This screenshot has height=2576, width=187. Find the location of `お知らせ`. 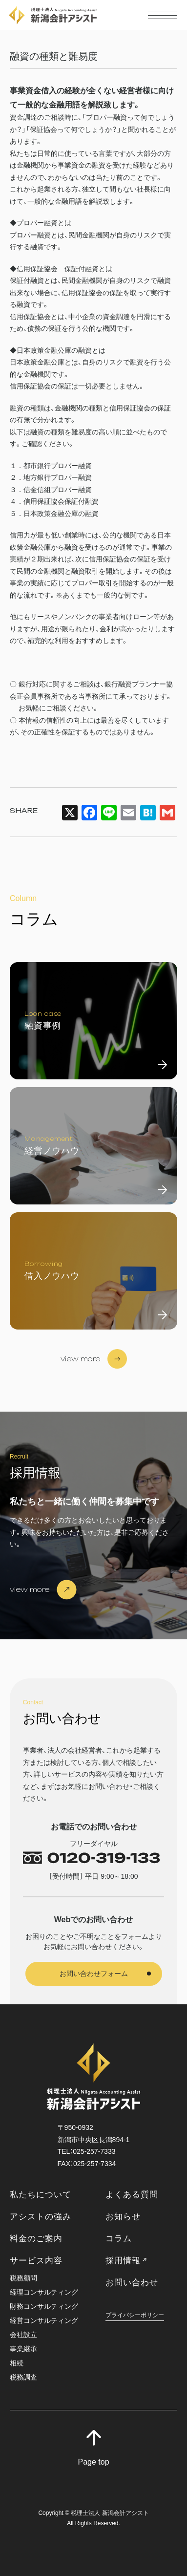

お知らせ is located at coordinates (123, 2216).